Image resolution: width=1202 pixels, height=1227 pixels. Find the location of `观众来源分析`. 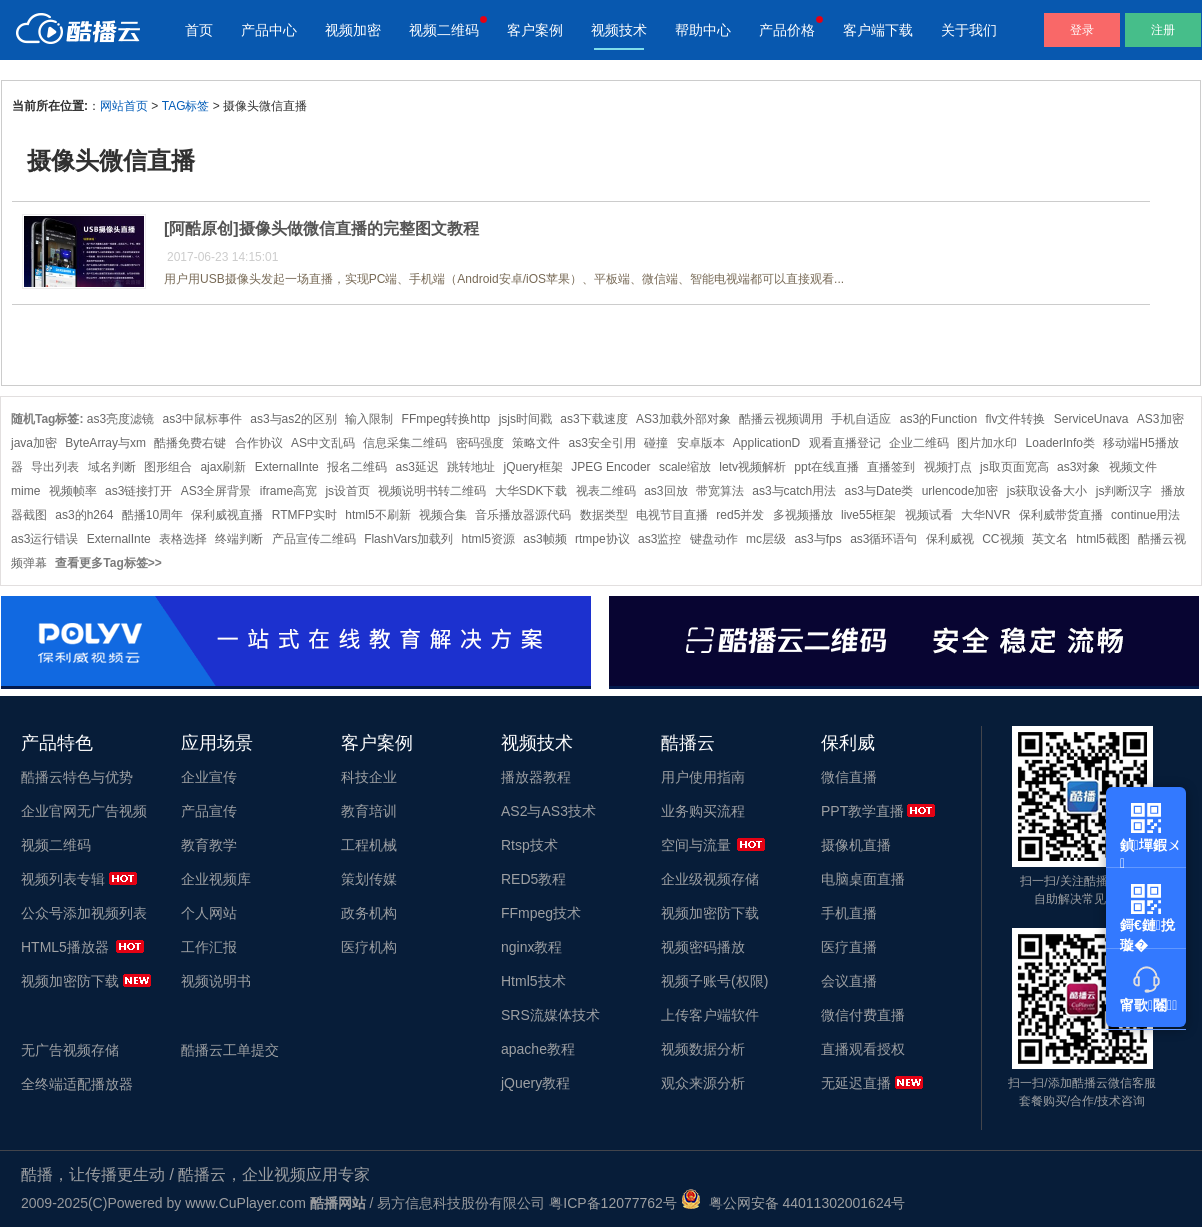

观众来源分析 is located at coordinates (703, 1083).